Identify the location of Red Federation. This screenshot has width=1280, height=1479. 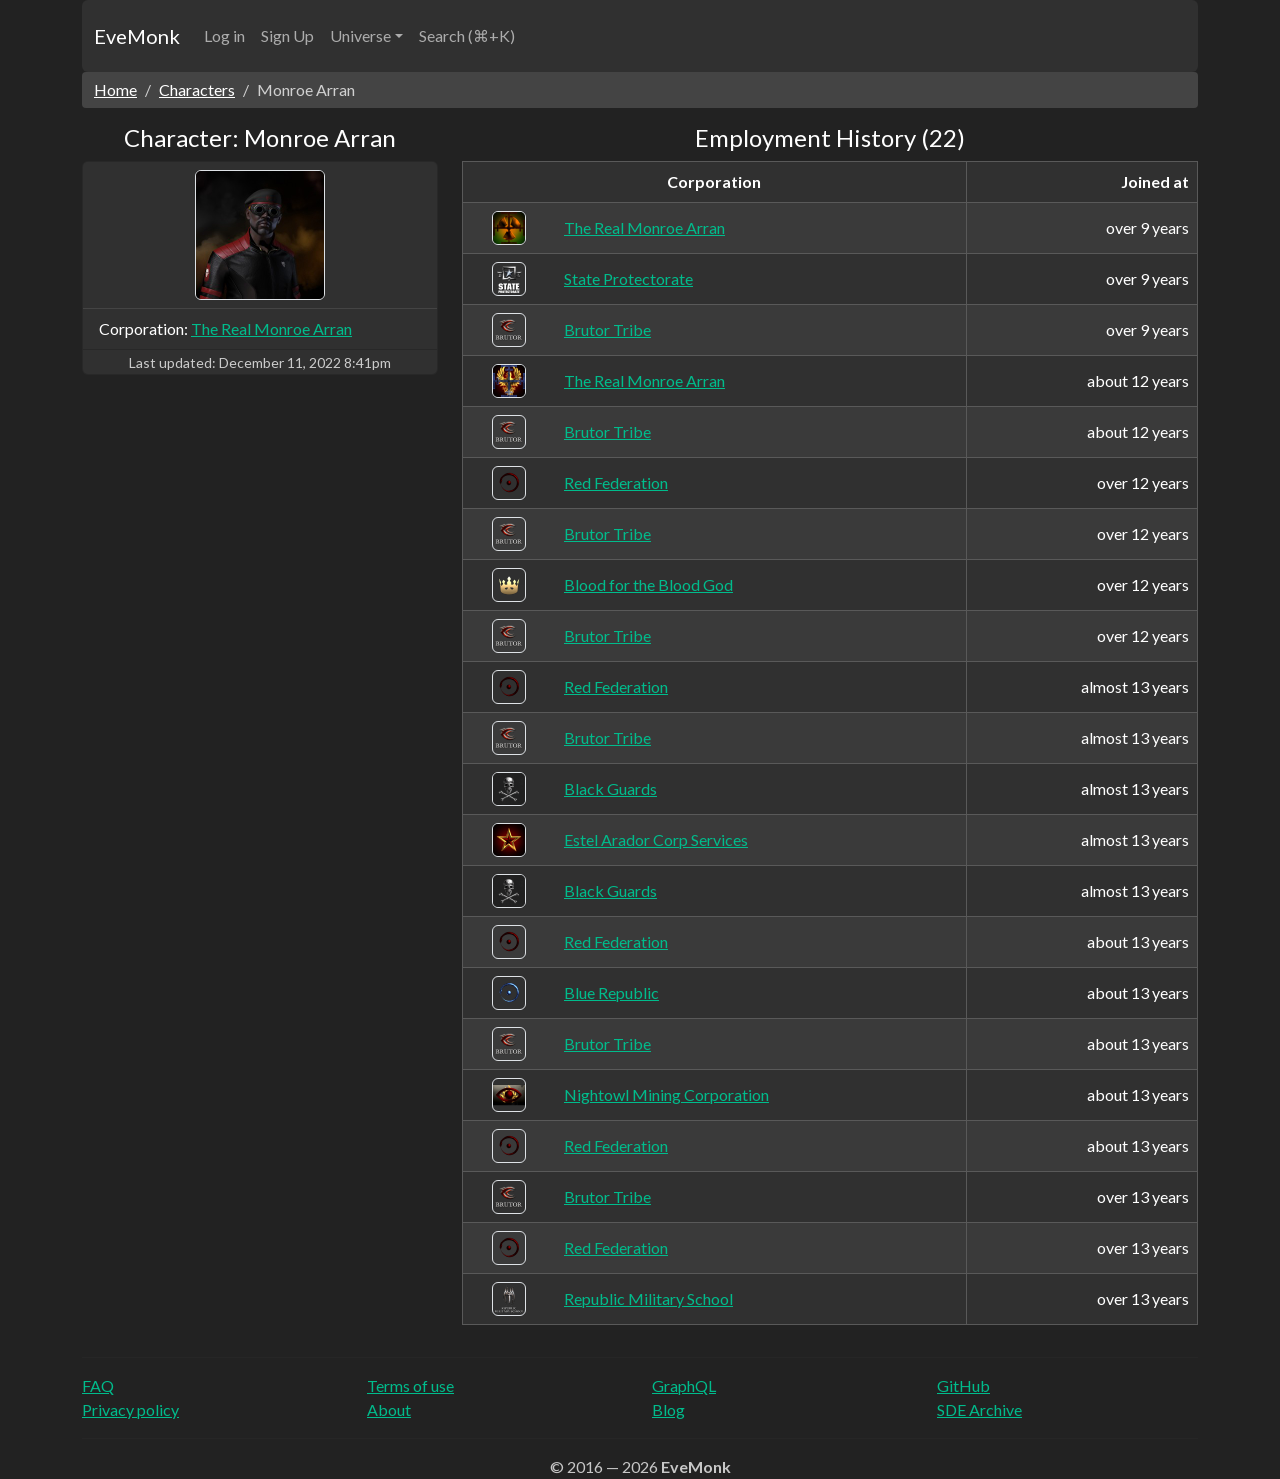
(616, 482).